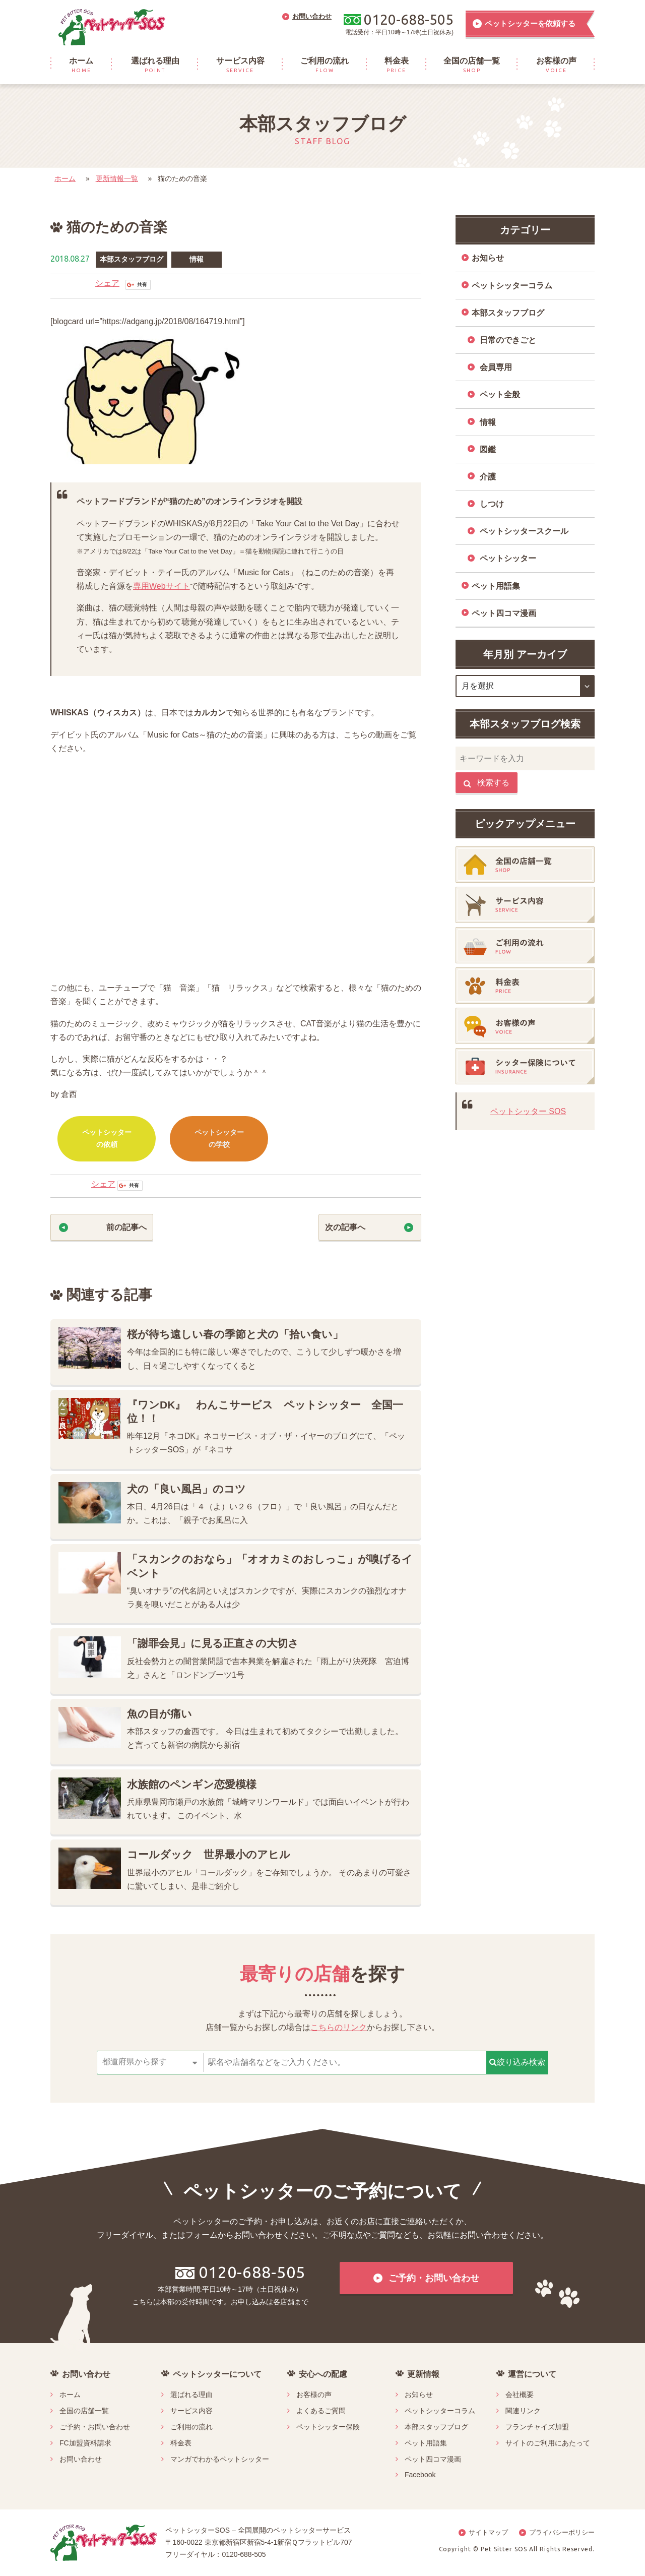 This screenshot has height=2576, width=645. I want to click on 前の記事へ, so click(126, 1227).